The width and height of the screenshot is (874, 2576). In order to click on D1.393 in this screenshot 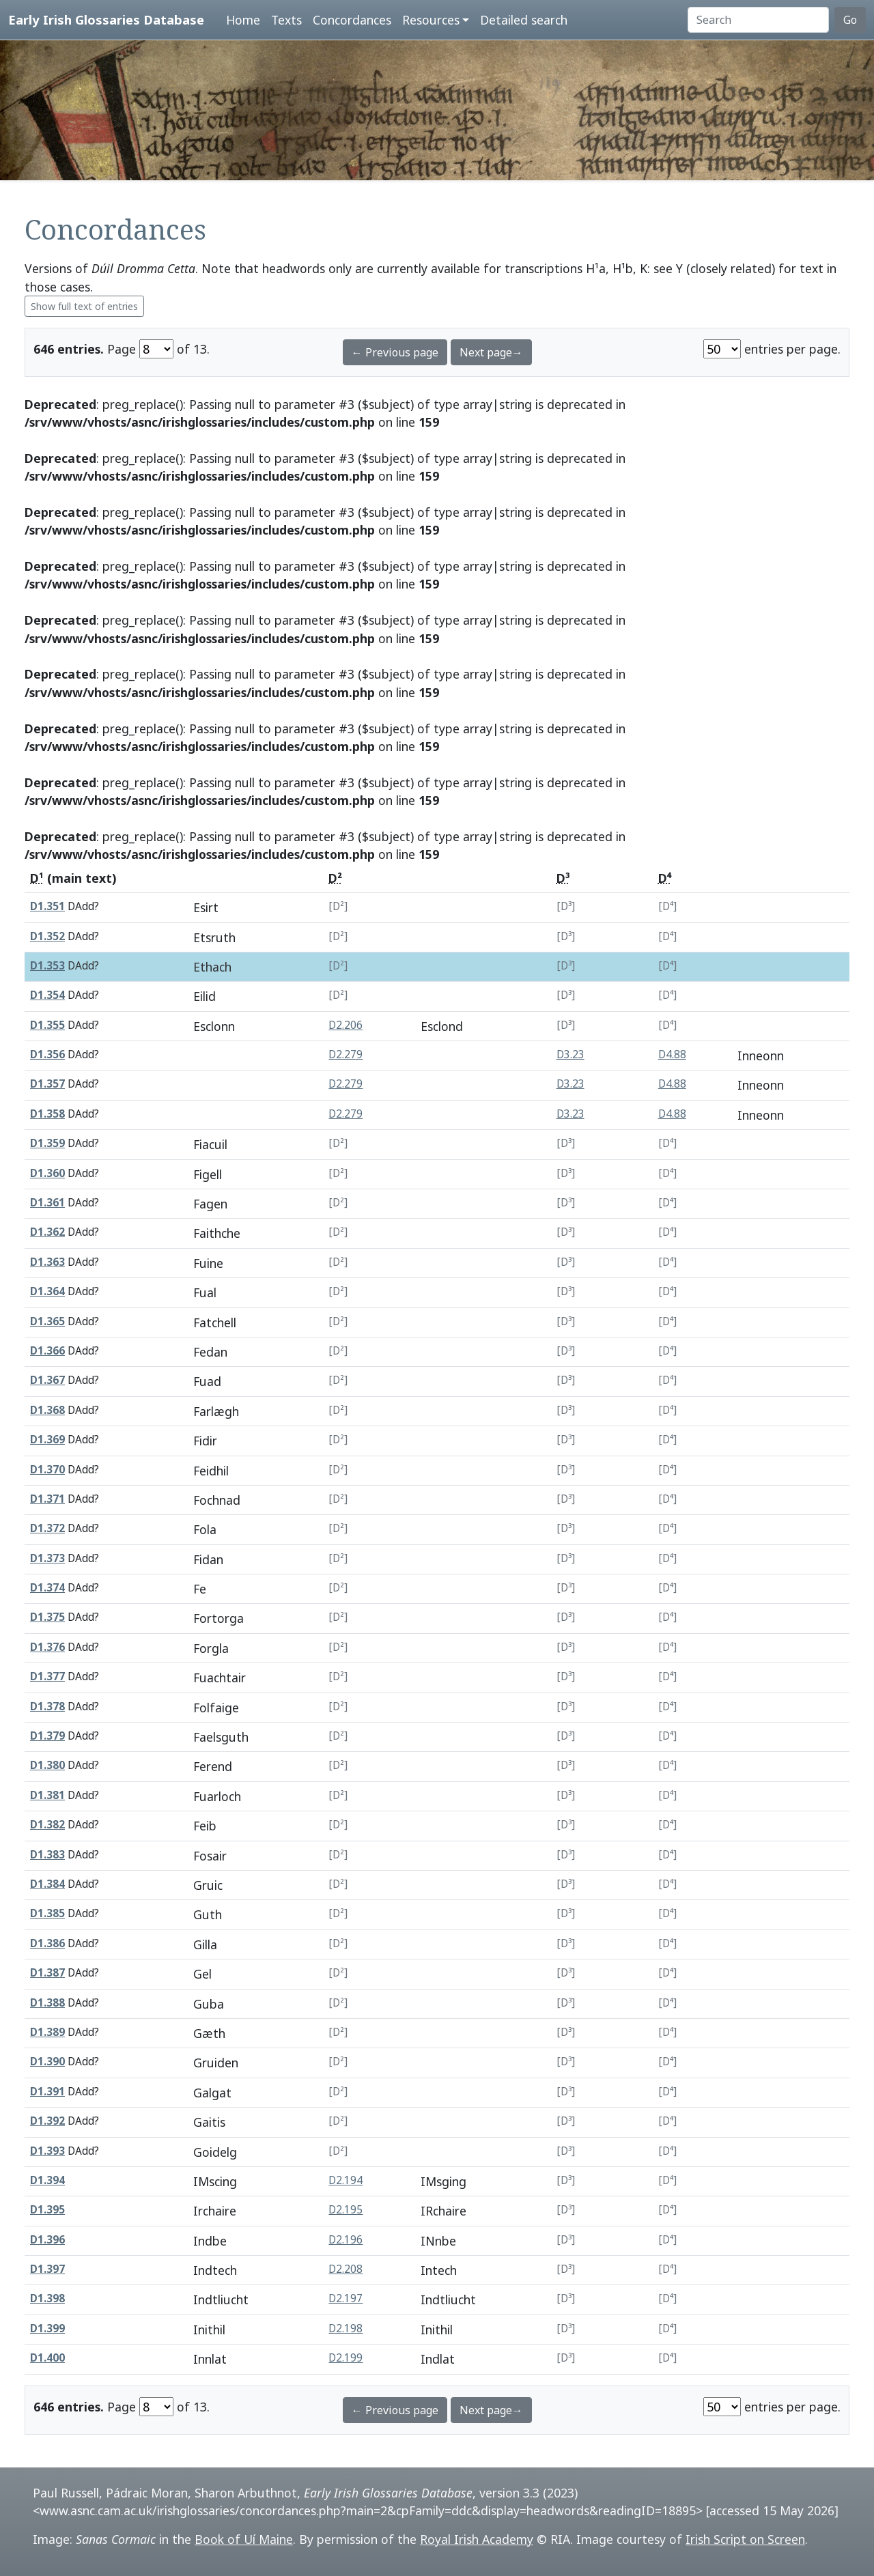, I will do `click(47, 2151)`.